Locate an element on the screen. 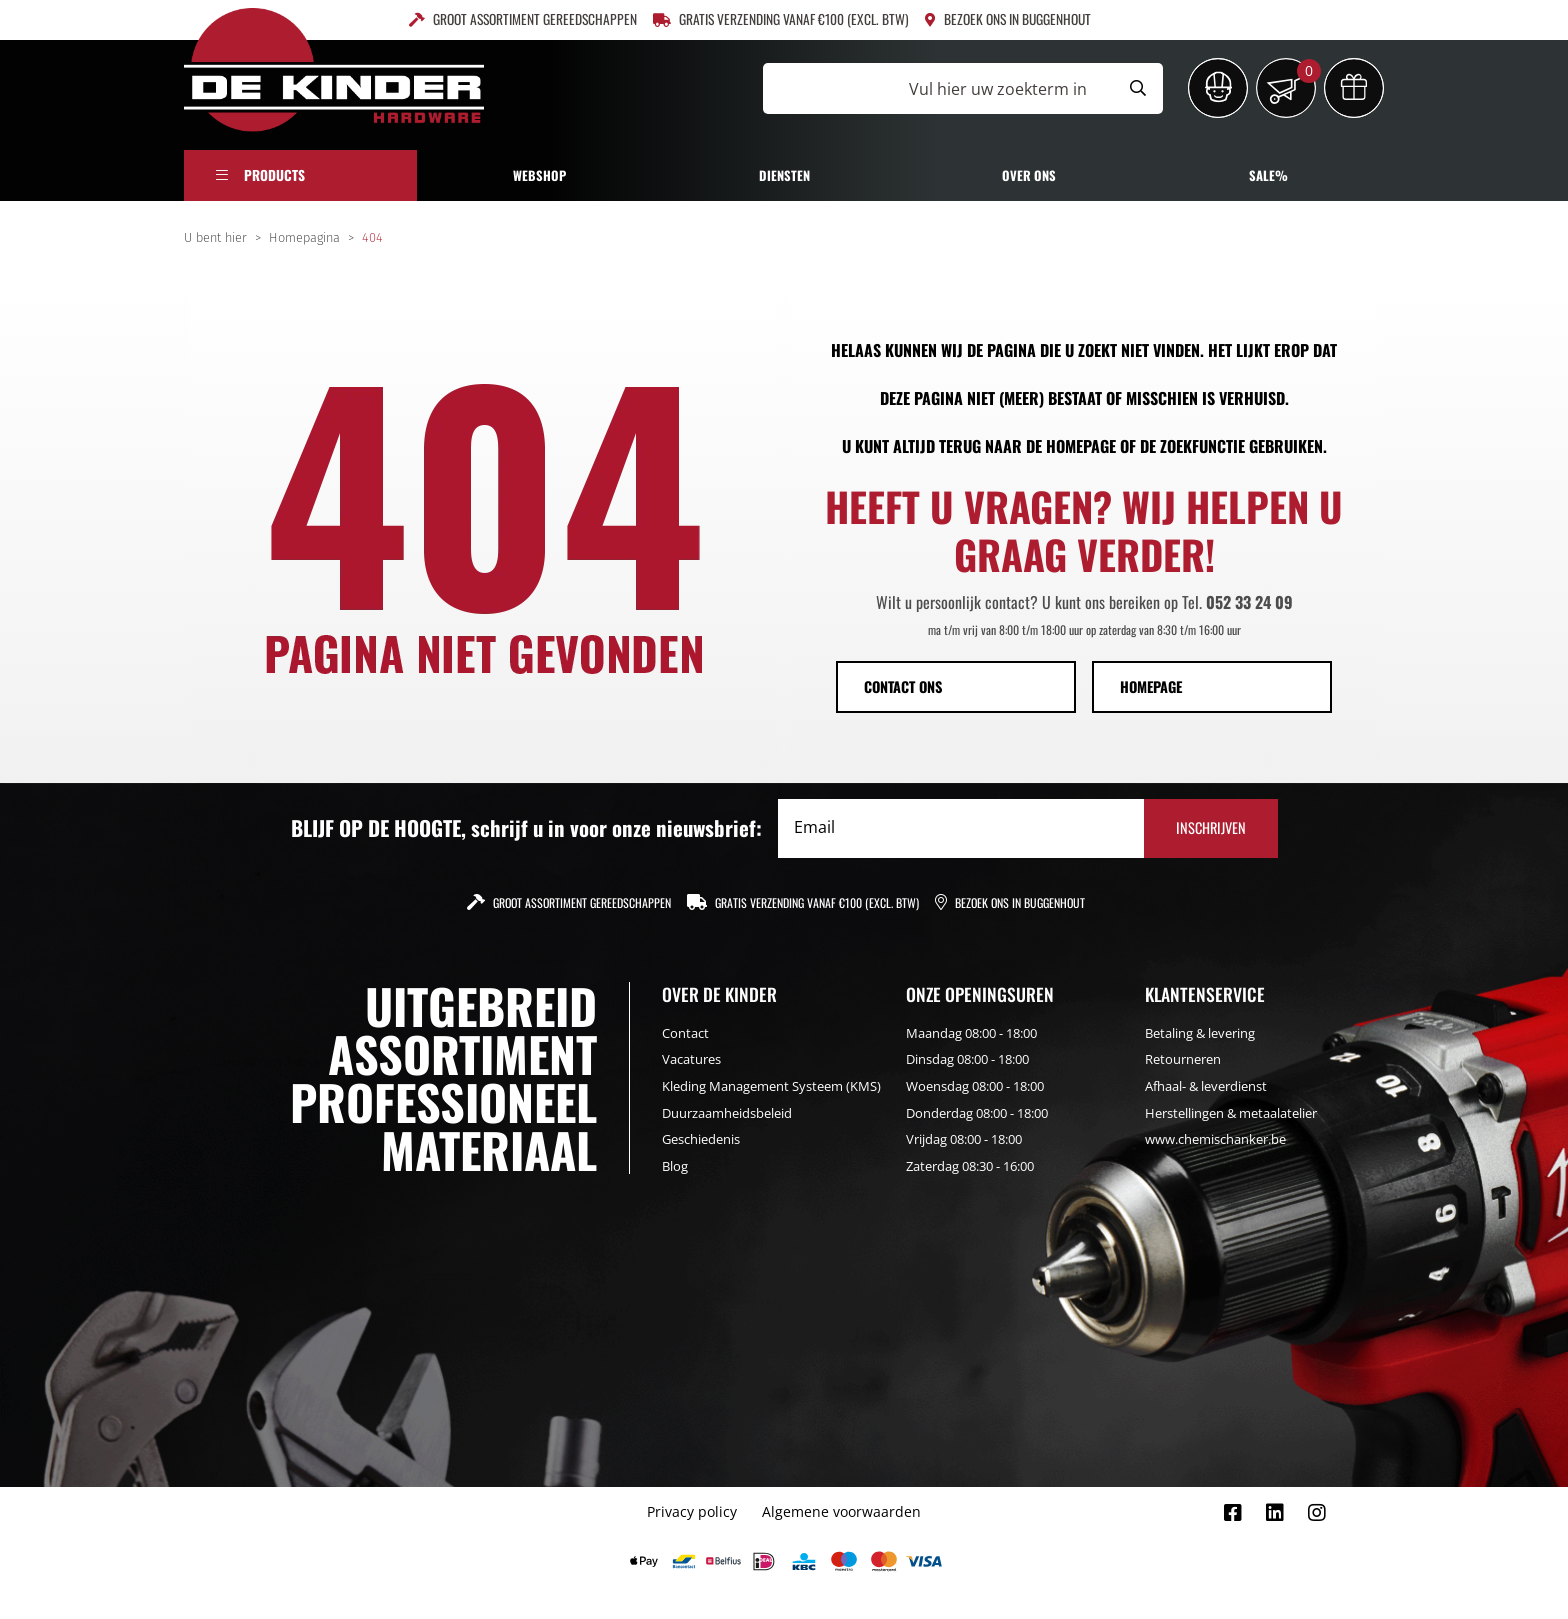  www.chemischanker.be is located at coordinates (1215, 1139).